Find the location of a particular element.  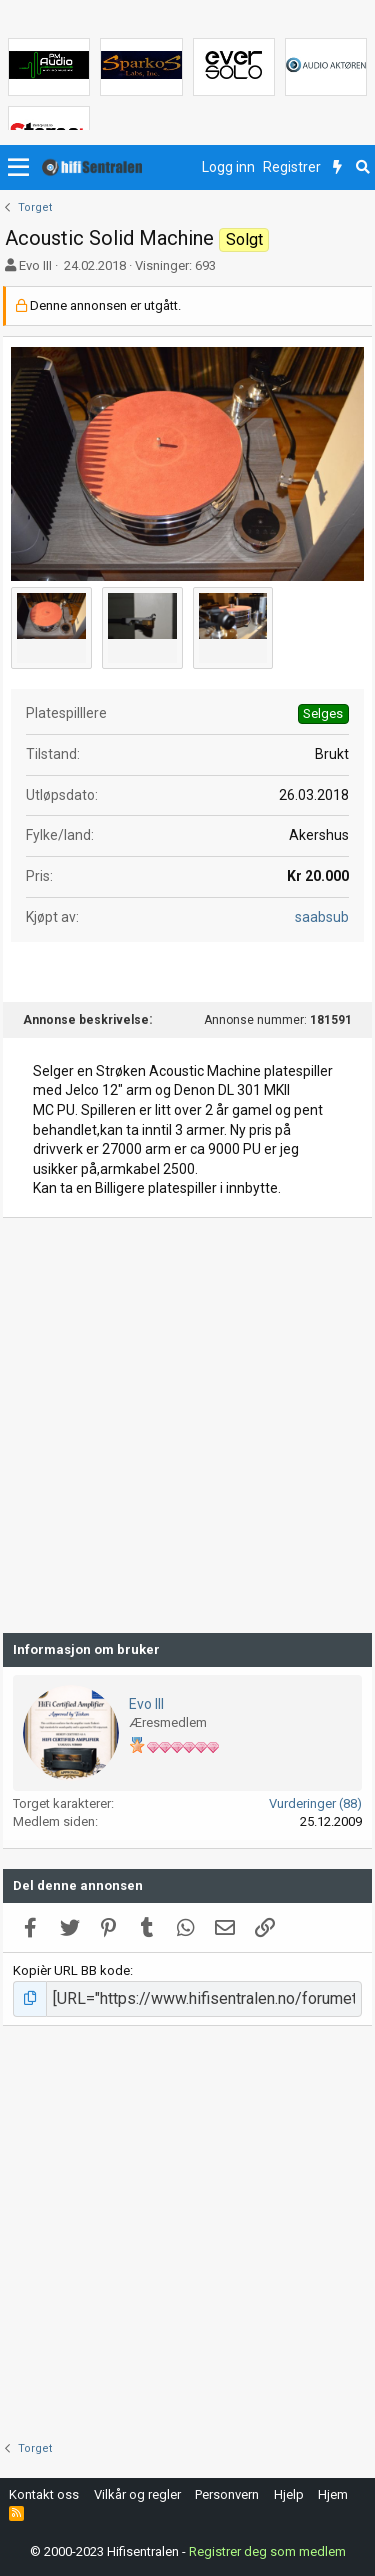

Evo III is located at coordinates (35, 265).